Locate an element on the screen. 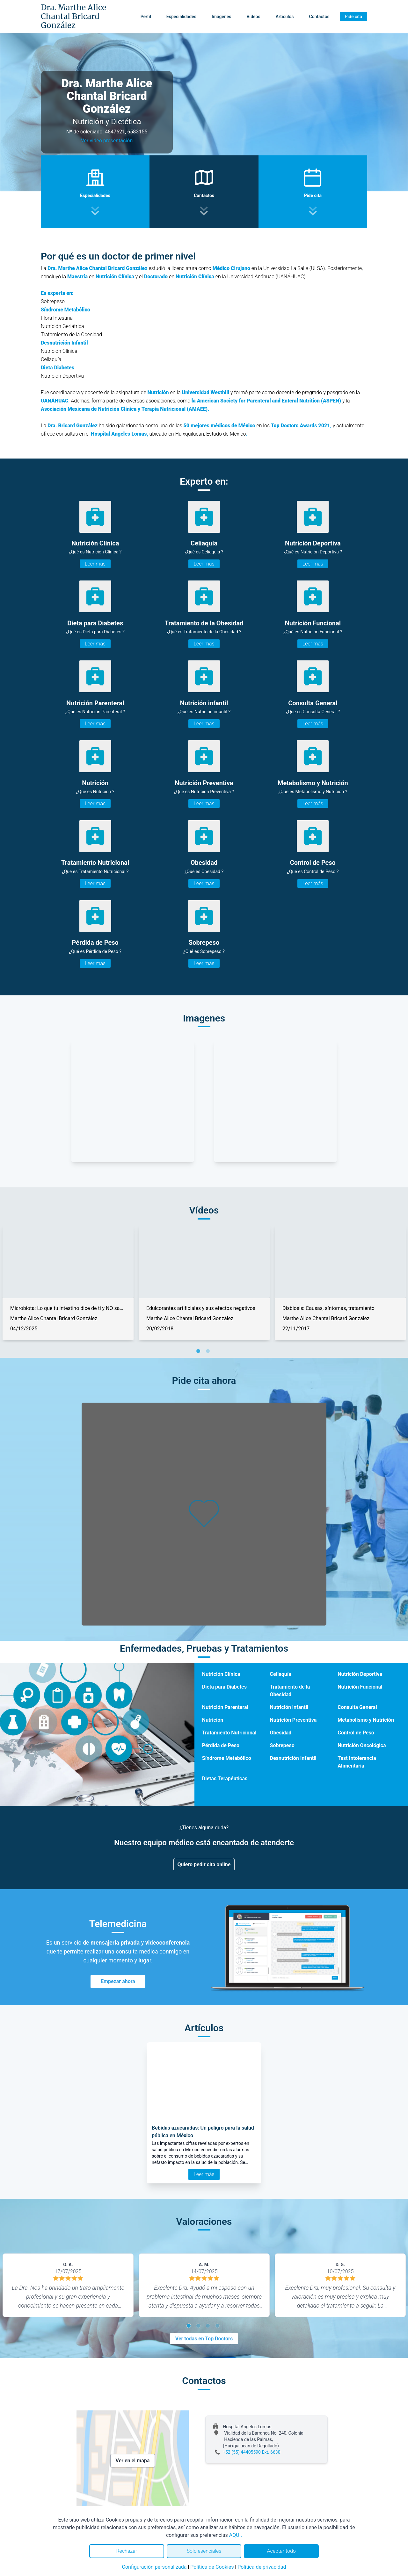 This screenshot has width=408, height=2576. Nutrición is located at coordinates (212, 1720).